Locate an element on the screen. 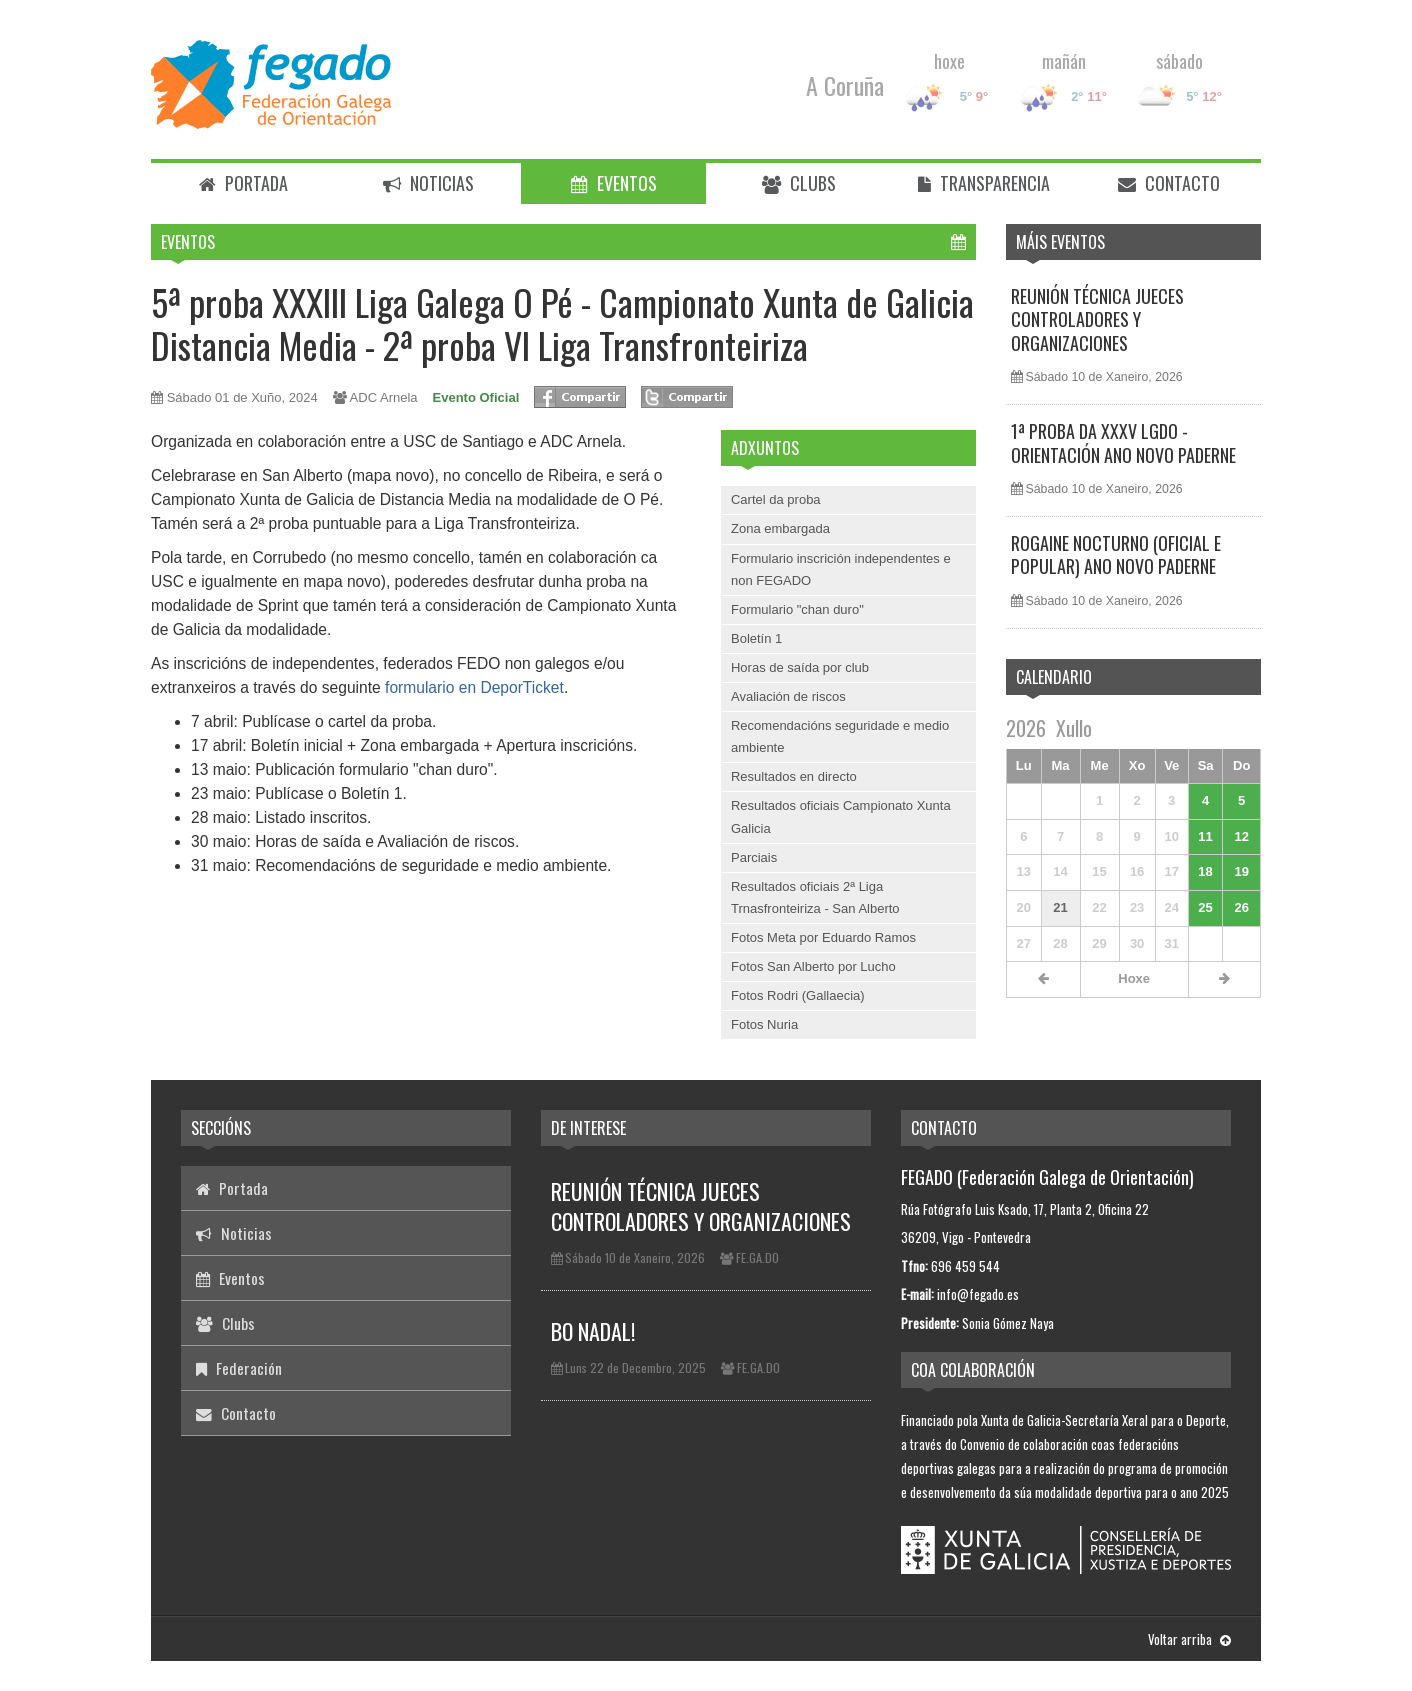 This screenshot has width=1412, height=1691. formulario en DeporTicket is located at coordinates (474, 687).